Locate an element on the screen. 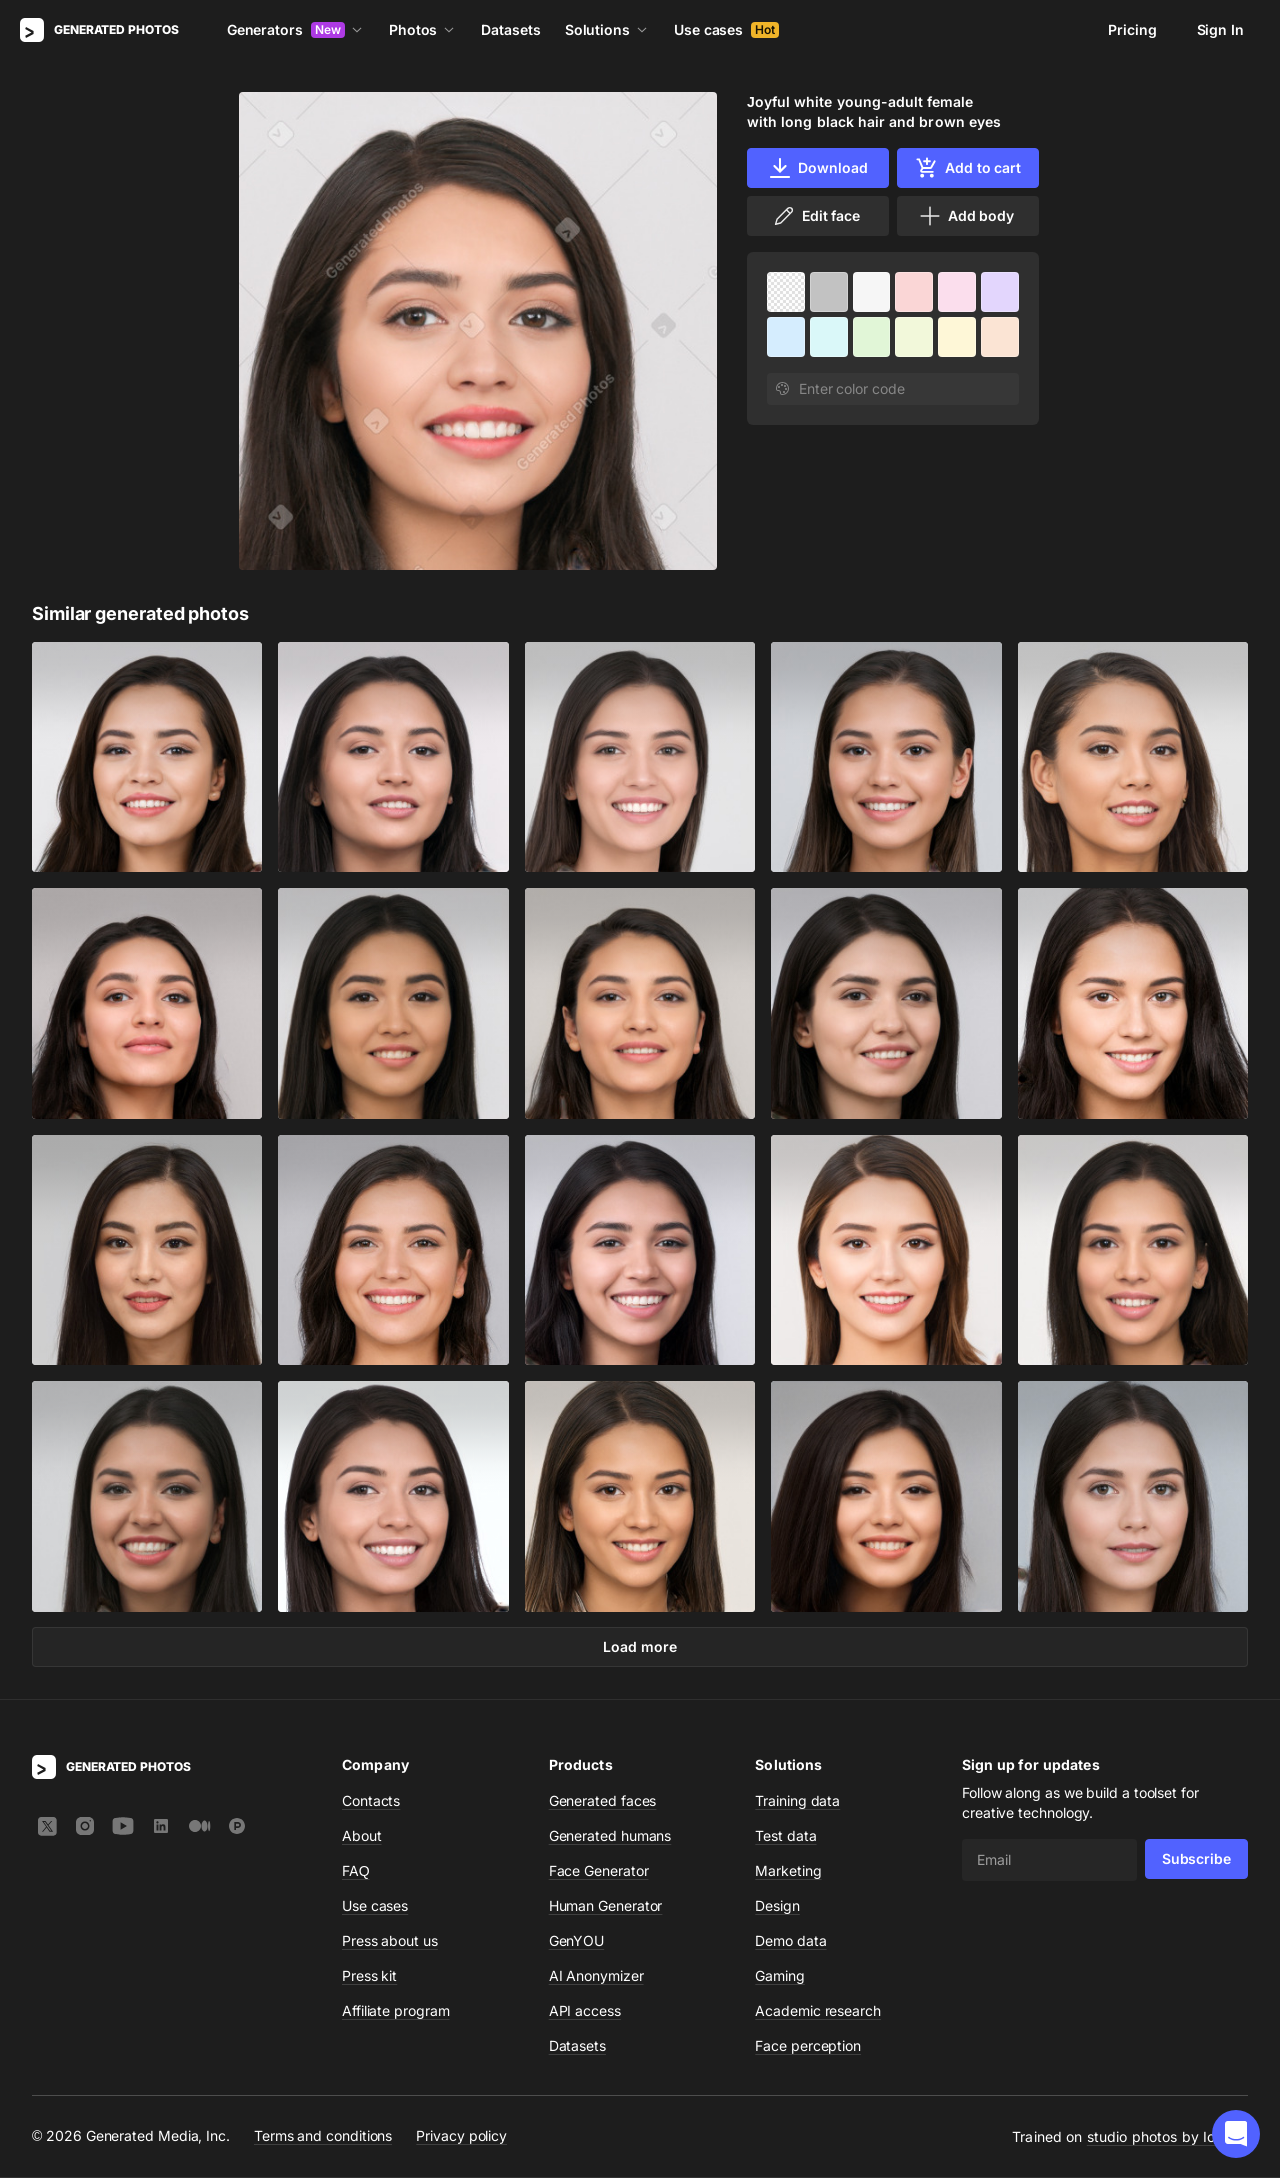  About is located at coordinates (362, 1836).